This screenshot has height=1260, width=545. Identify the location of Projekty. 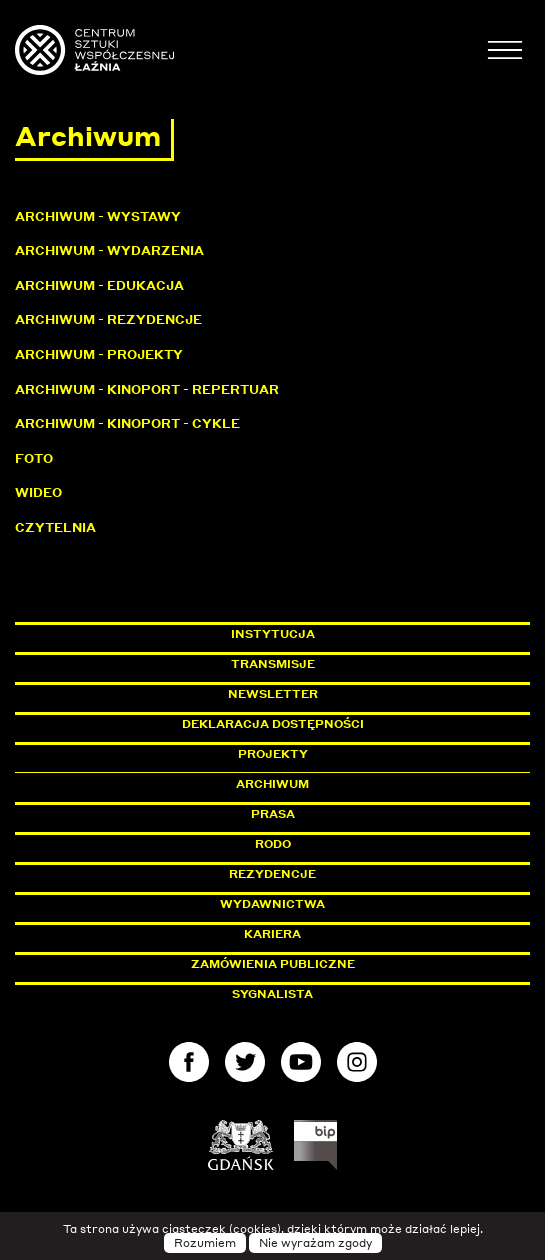
(273, 754).